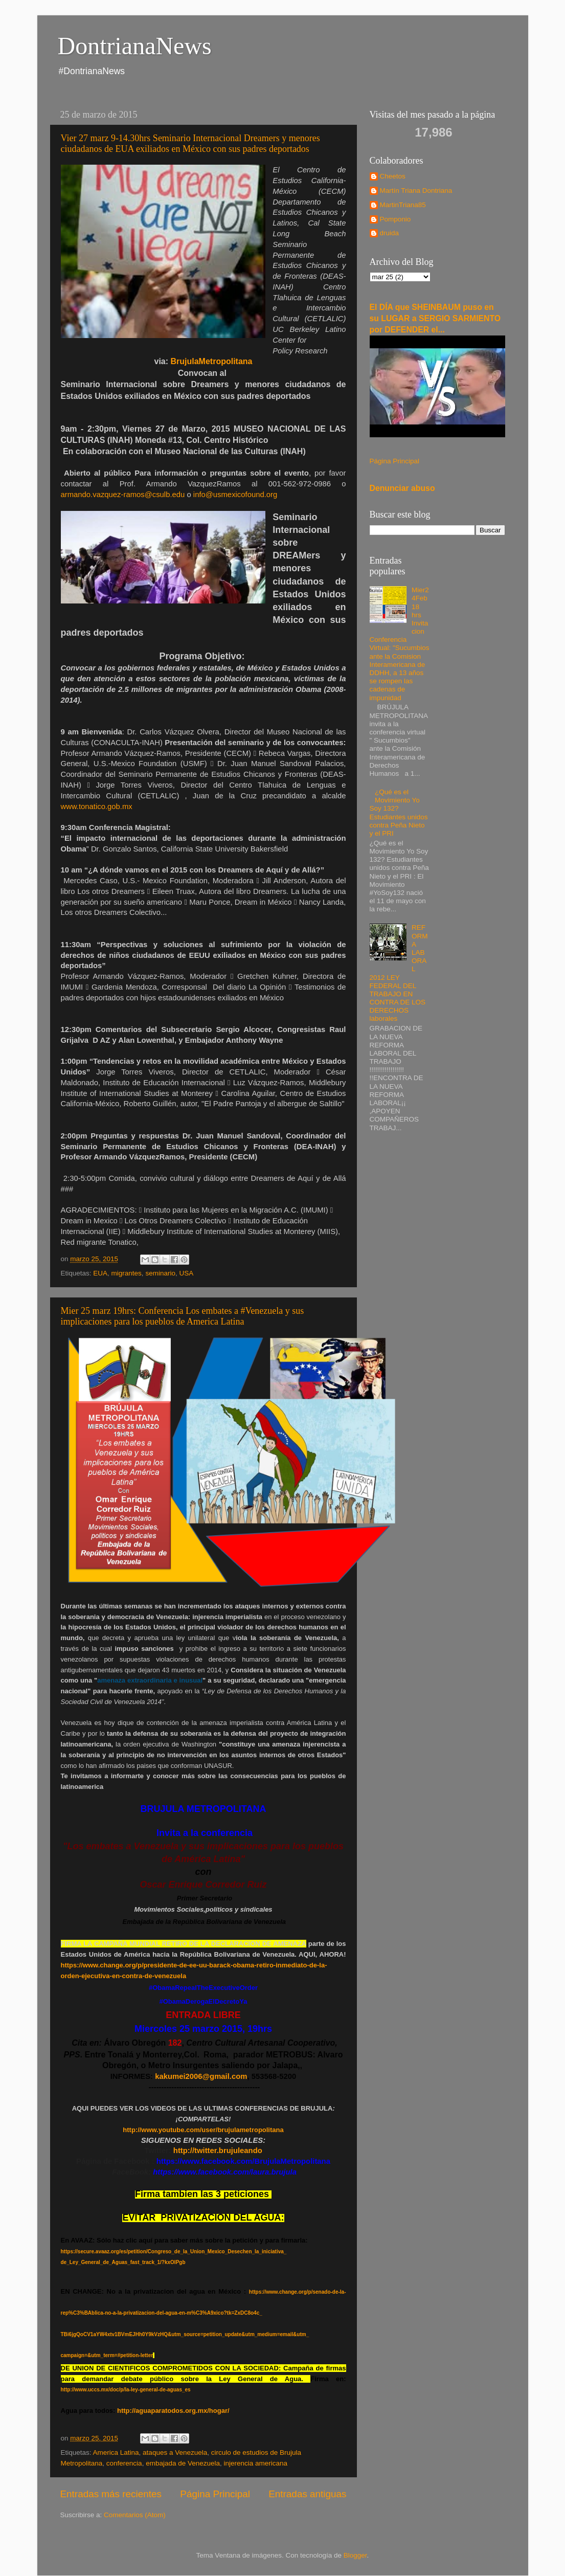 The image size is (565, 2576). Describe the element at coordinates (124, 2463) in the screenshot. I see `conferencia` at that location.